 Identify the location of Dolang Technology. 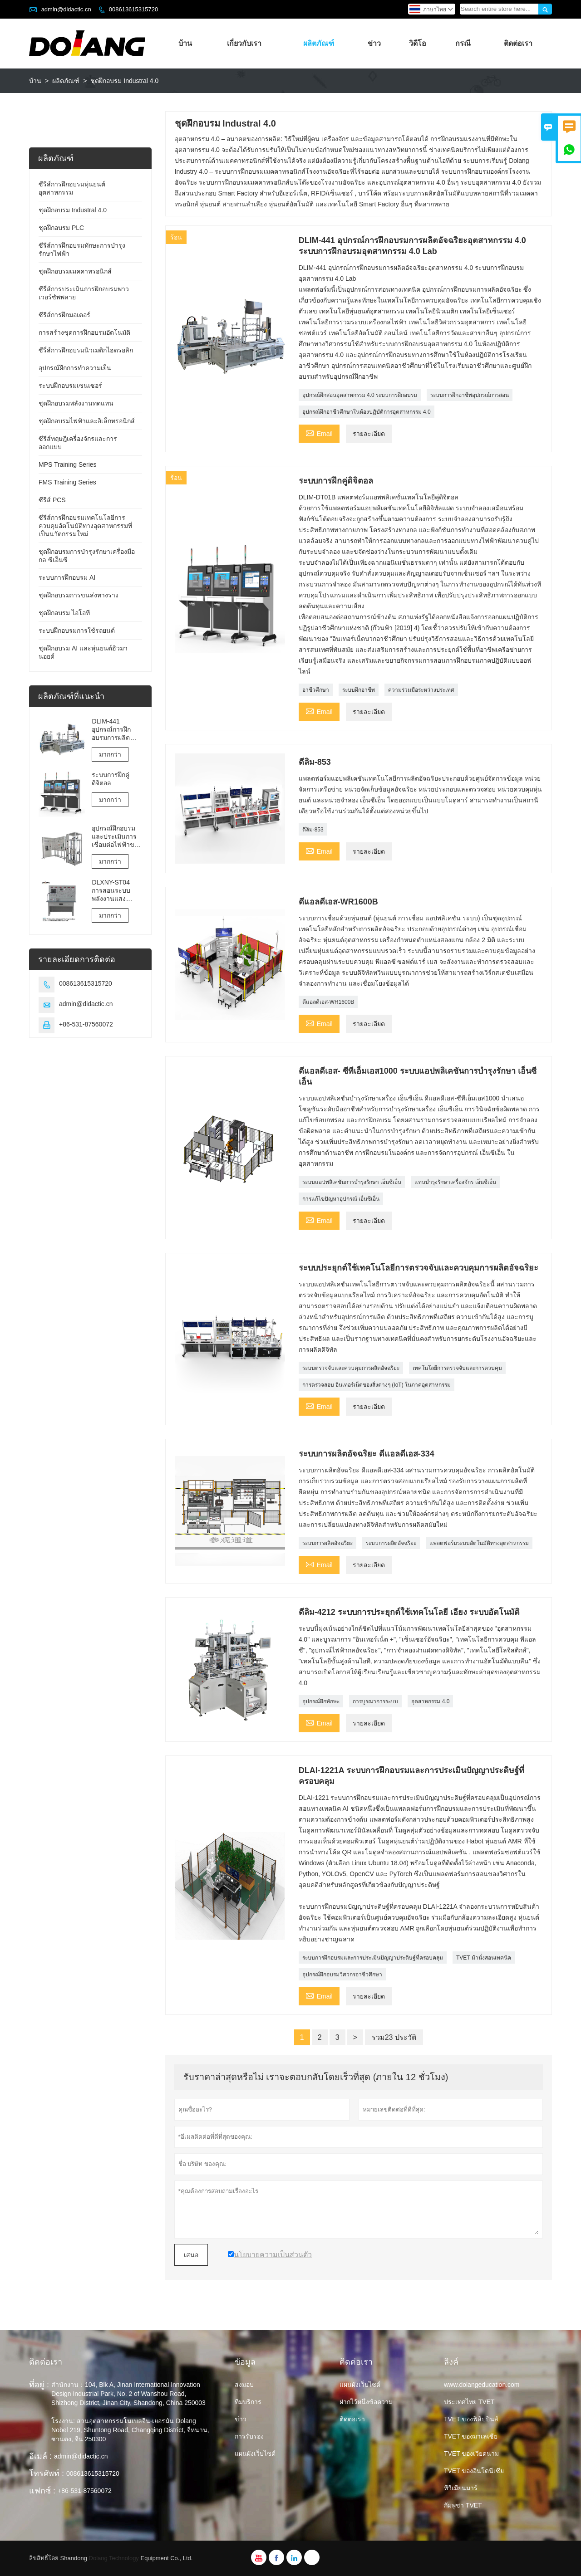
(114, 2558).